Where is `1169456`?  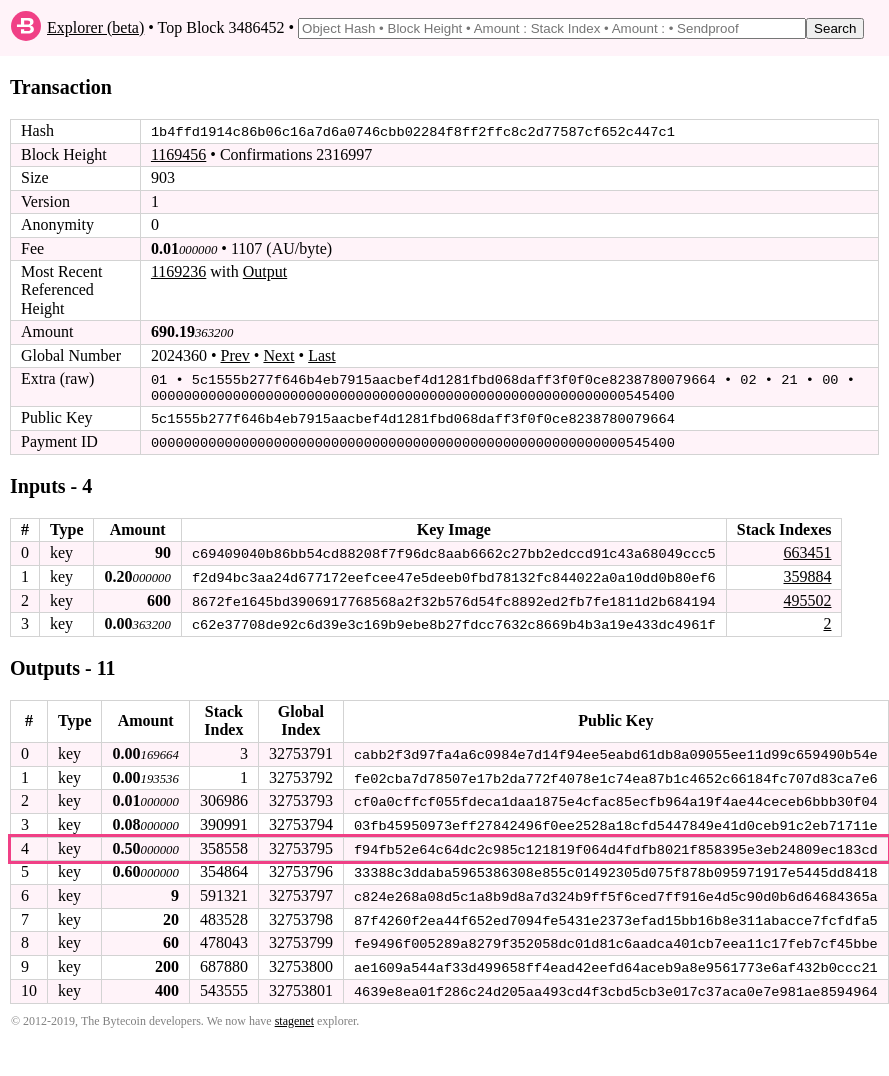 1169456 is located at coordinates (178, 154).